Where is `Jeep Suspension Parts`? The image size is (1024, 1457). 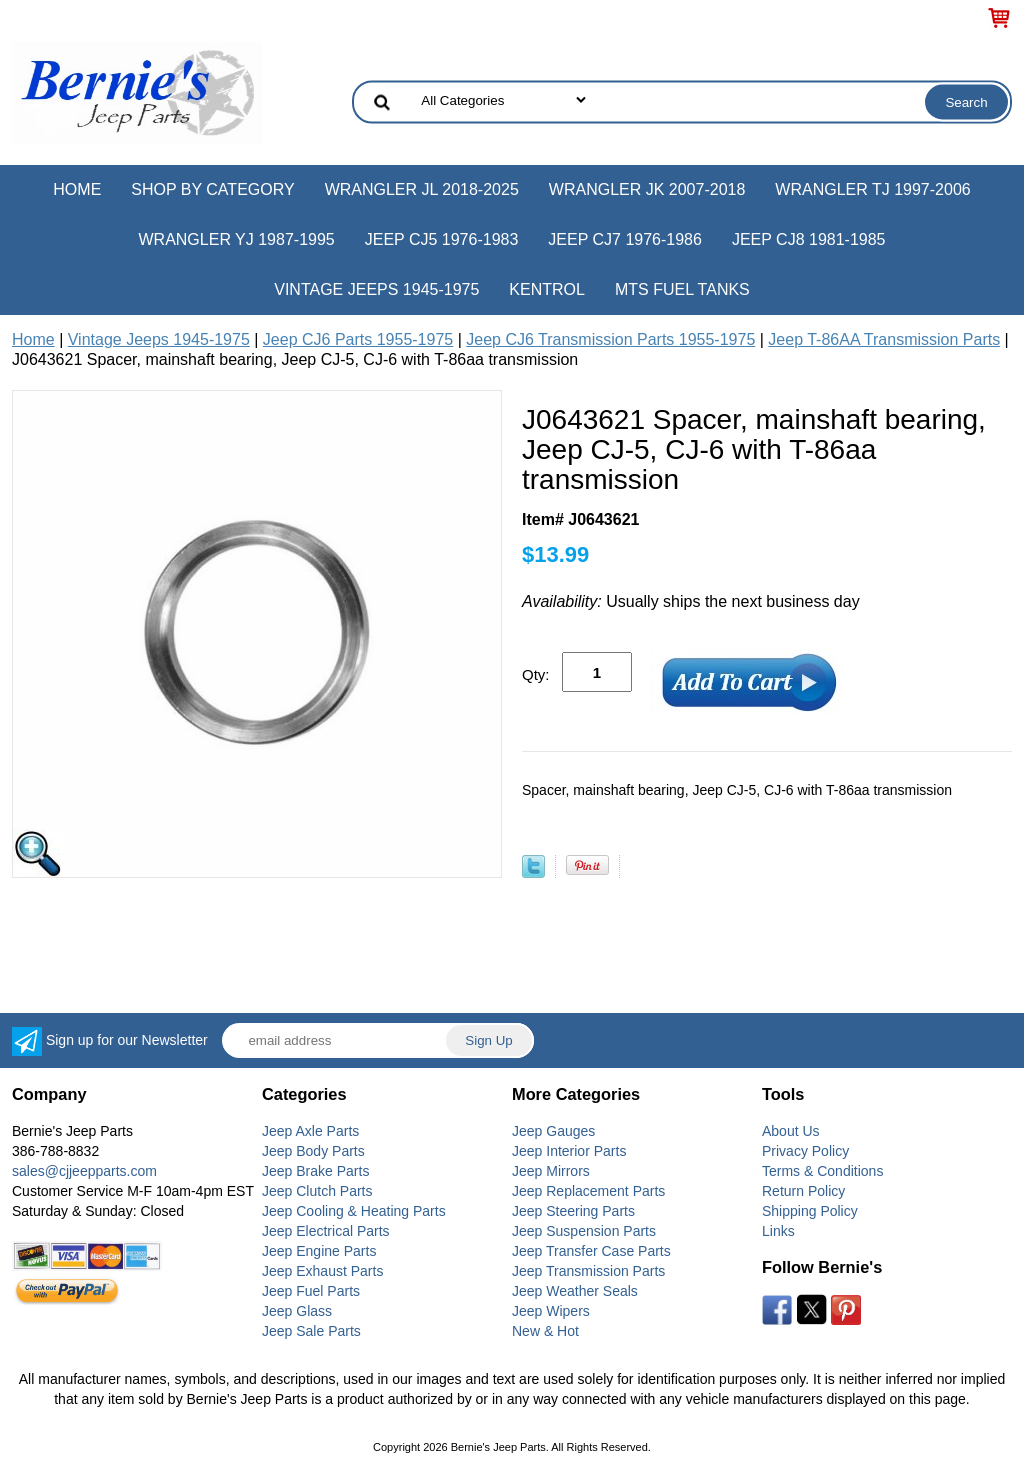
Jeep Suspension Parts is located at coordinates (584, 1231).